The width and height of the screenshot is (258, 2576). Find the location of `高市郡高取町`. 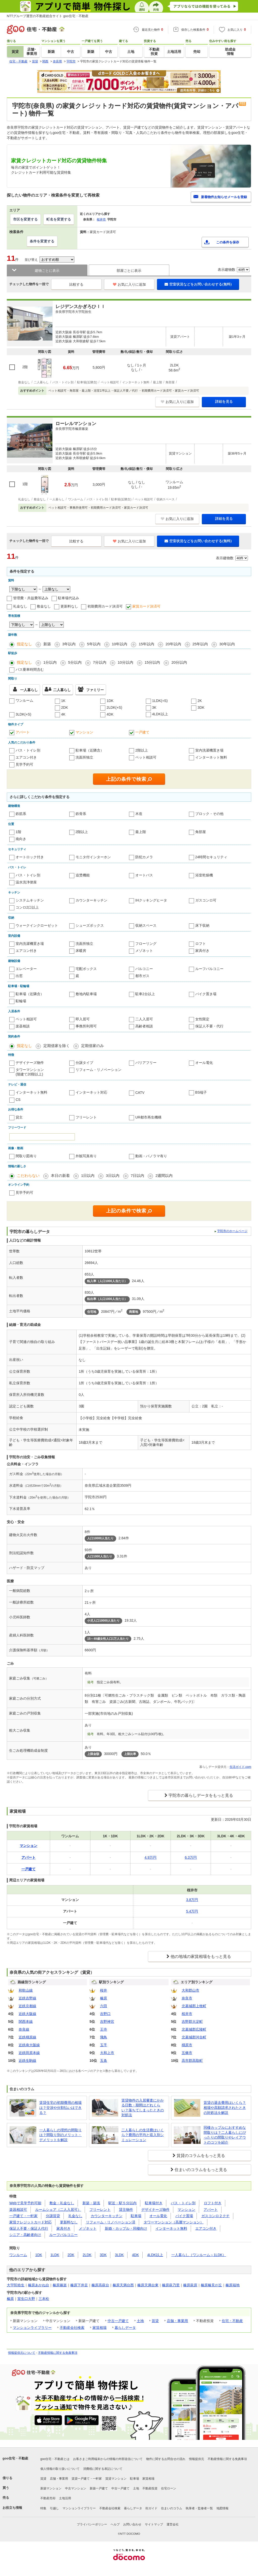

高市郡高取町 is located at coordinates (192, 2061).